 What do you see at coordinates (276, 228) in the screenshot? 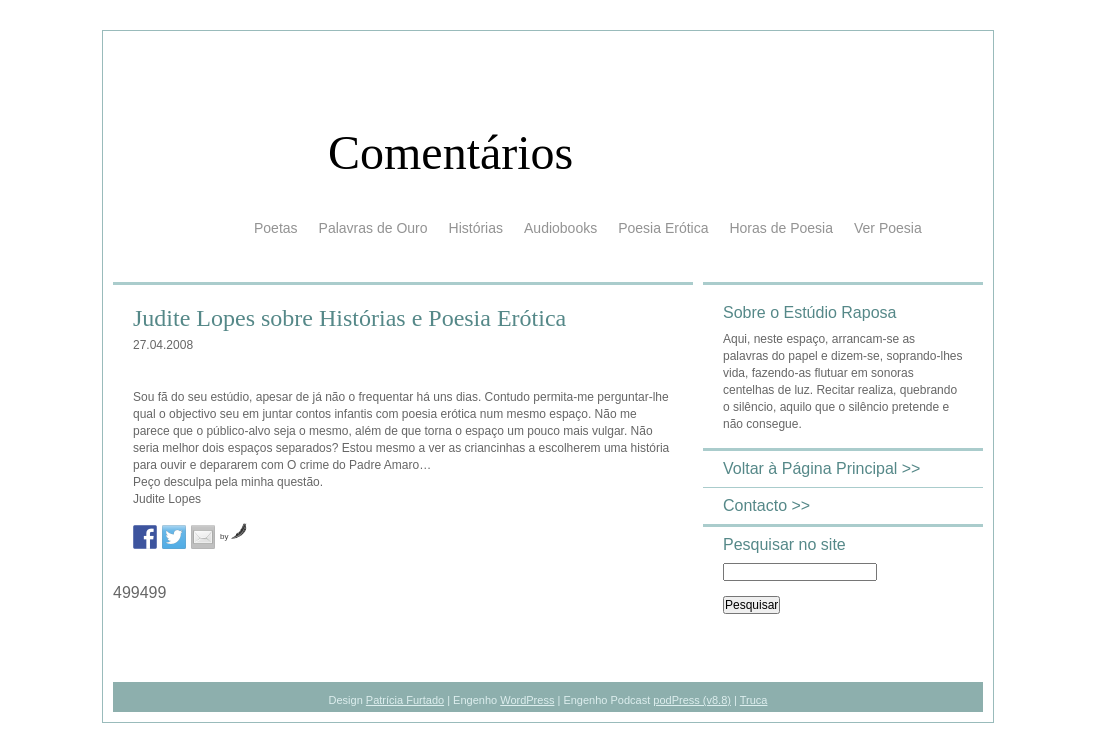
I see `Poetas` at bounding box center [276, 228].